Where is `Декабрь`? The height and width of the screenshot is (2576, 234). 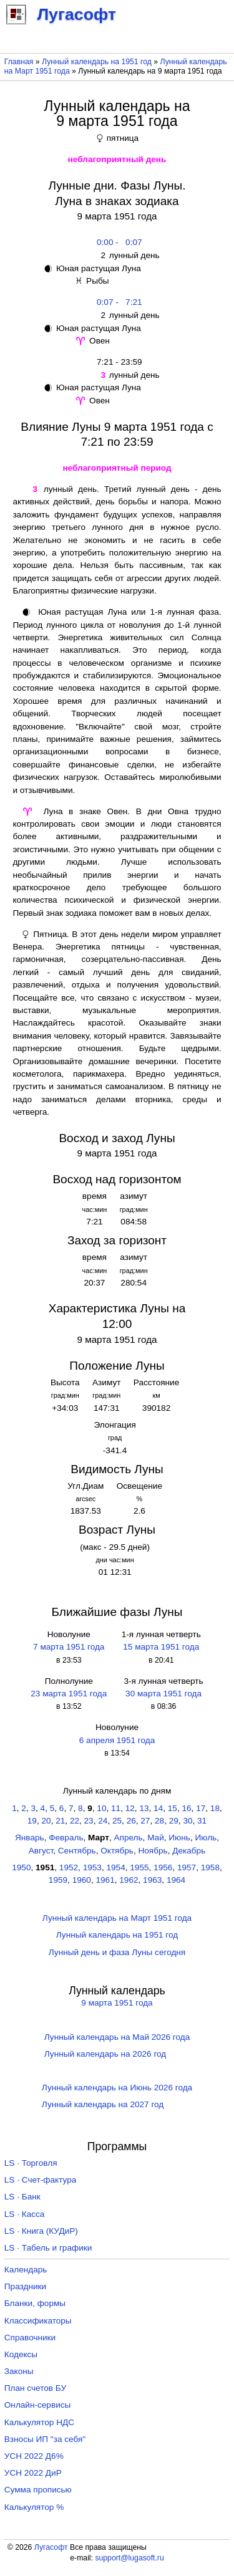 Декабрь is located at coordinates (188, 1850).